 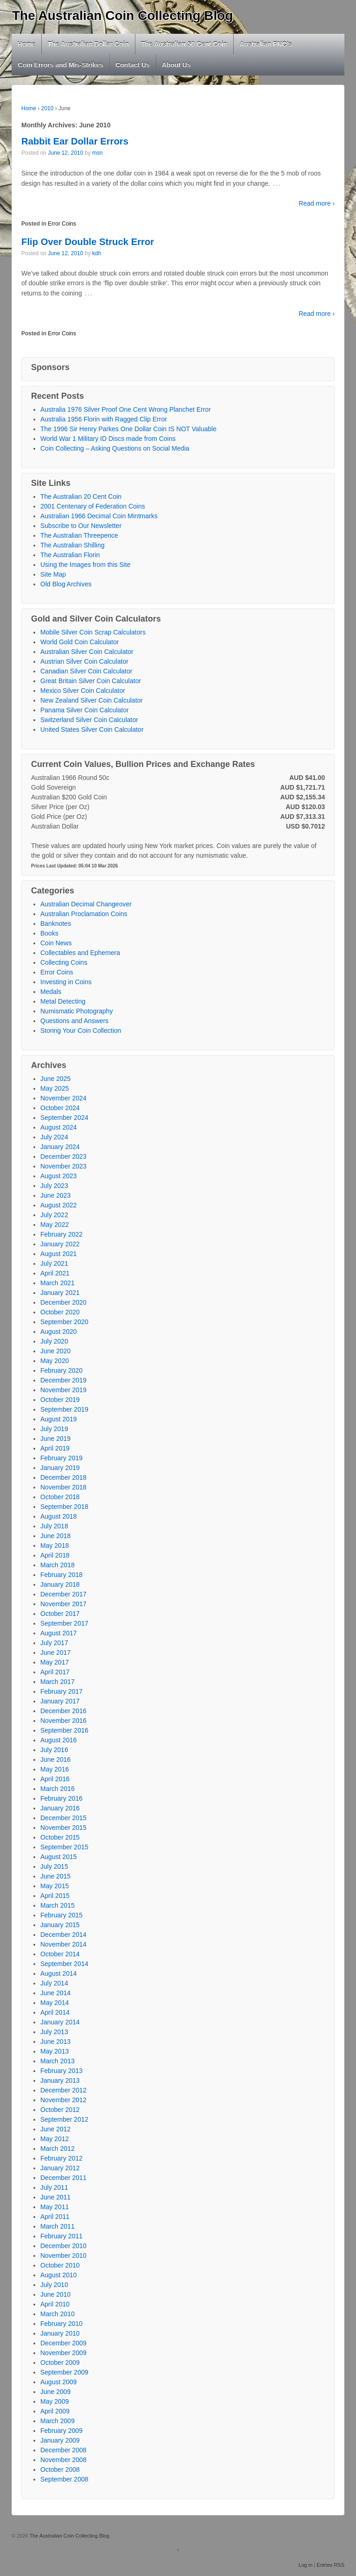 I want to click on The Australian 20 Cent Coin, so click(x=80, y=496).